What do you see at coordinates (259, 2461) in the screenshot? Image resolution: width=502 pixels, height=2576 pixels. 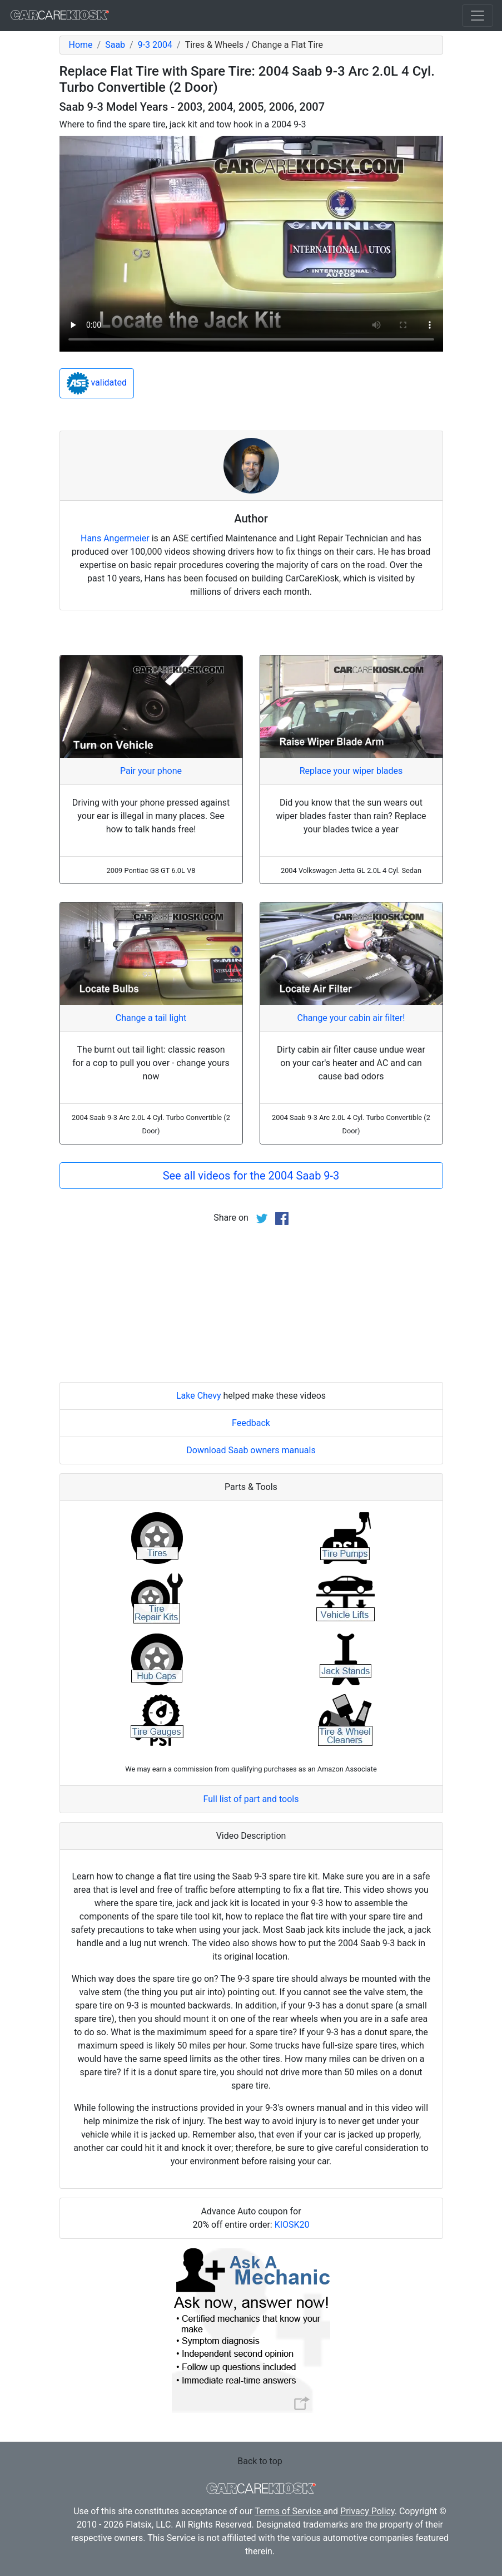 I see `Back to top` at bounding box center [259, 2461].